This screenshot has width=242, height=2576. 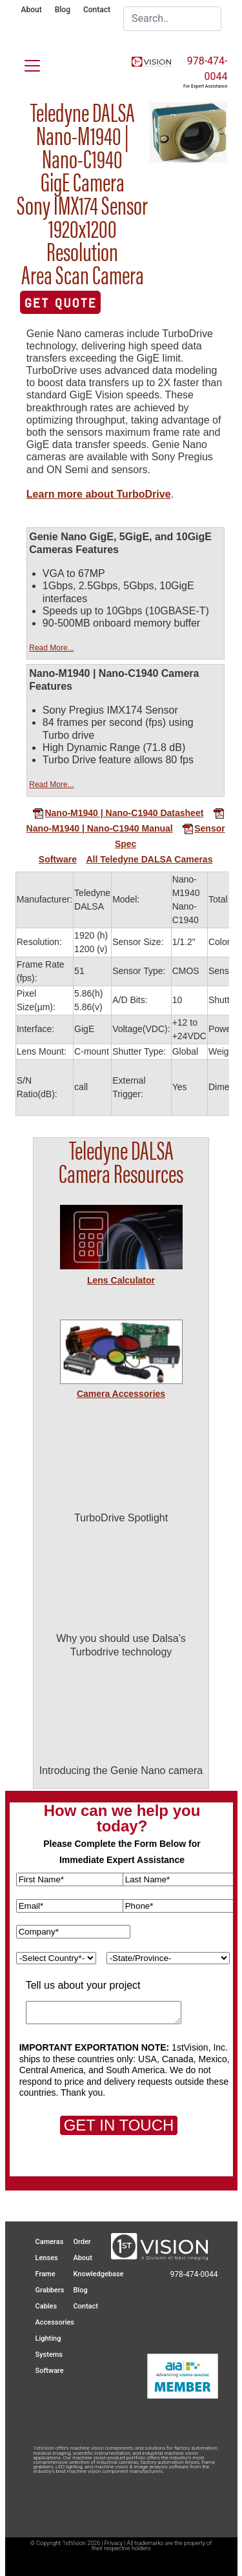 What do you see at coordinates (46, 2306) in the screenshot?
I see `Cables` at bounding box center [46, 2306].